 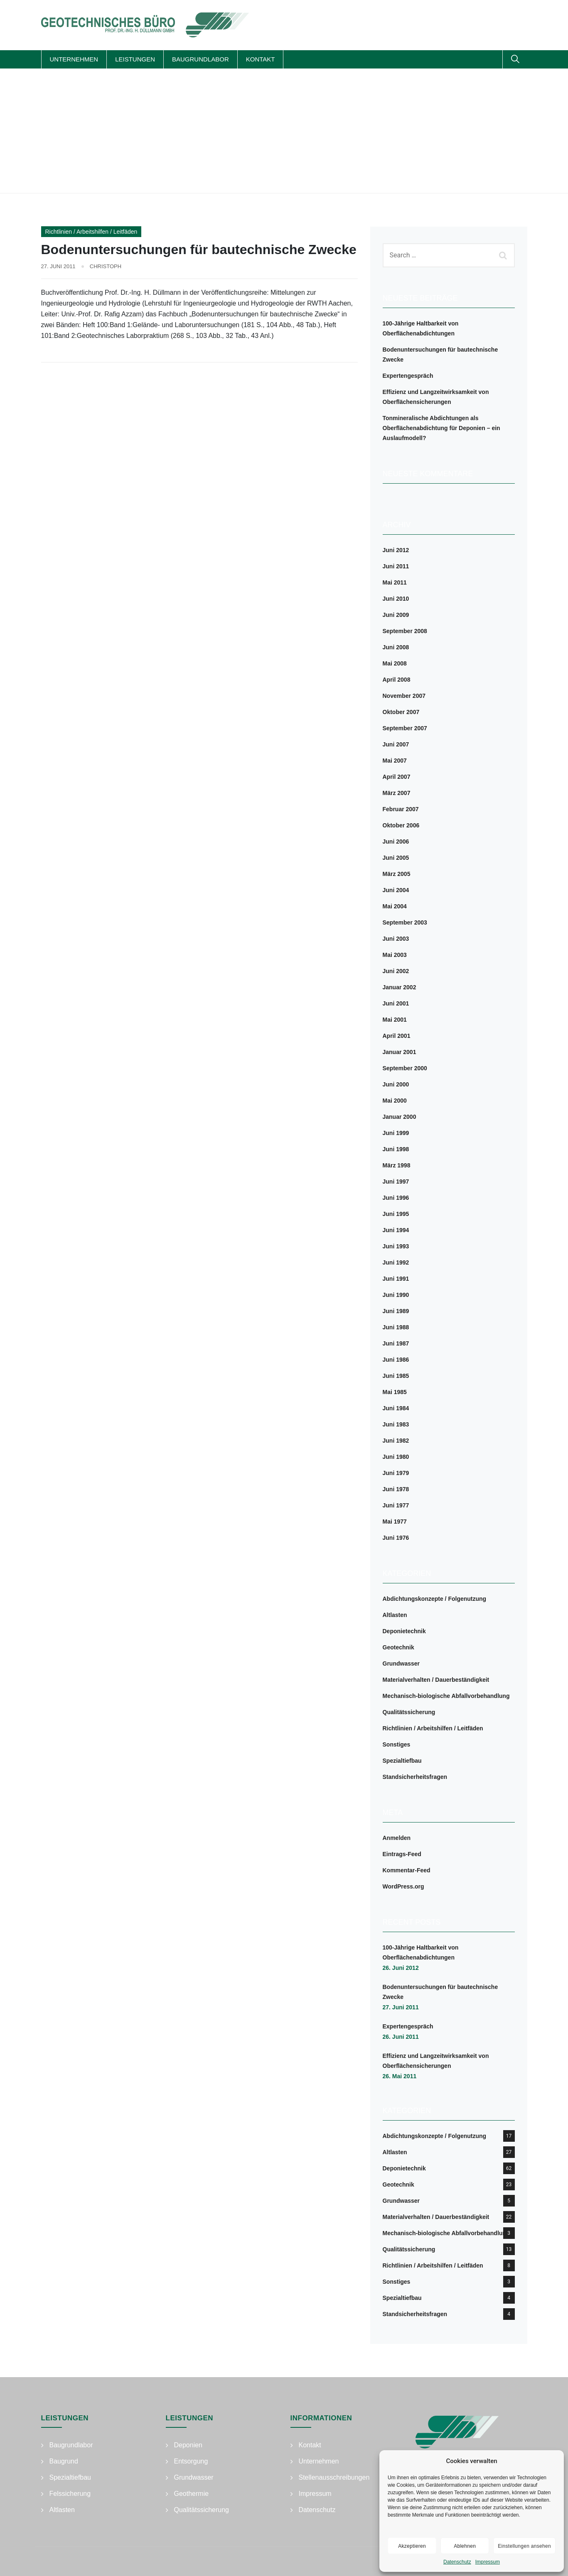 What do you see at coordinates (397, 776) in the screenshot?
I see `April 2007` at bounding box center [397, 776].